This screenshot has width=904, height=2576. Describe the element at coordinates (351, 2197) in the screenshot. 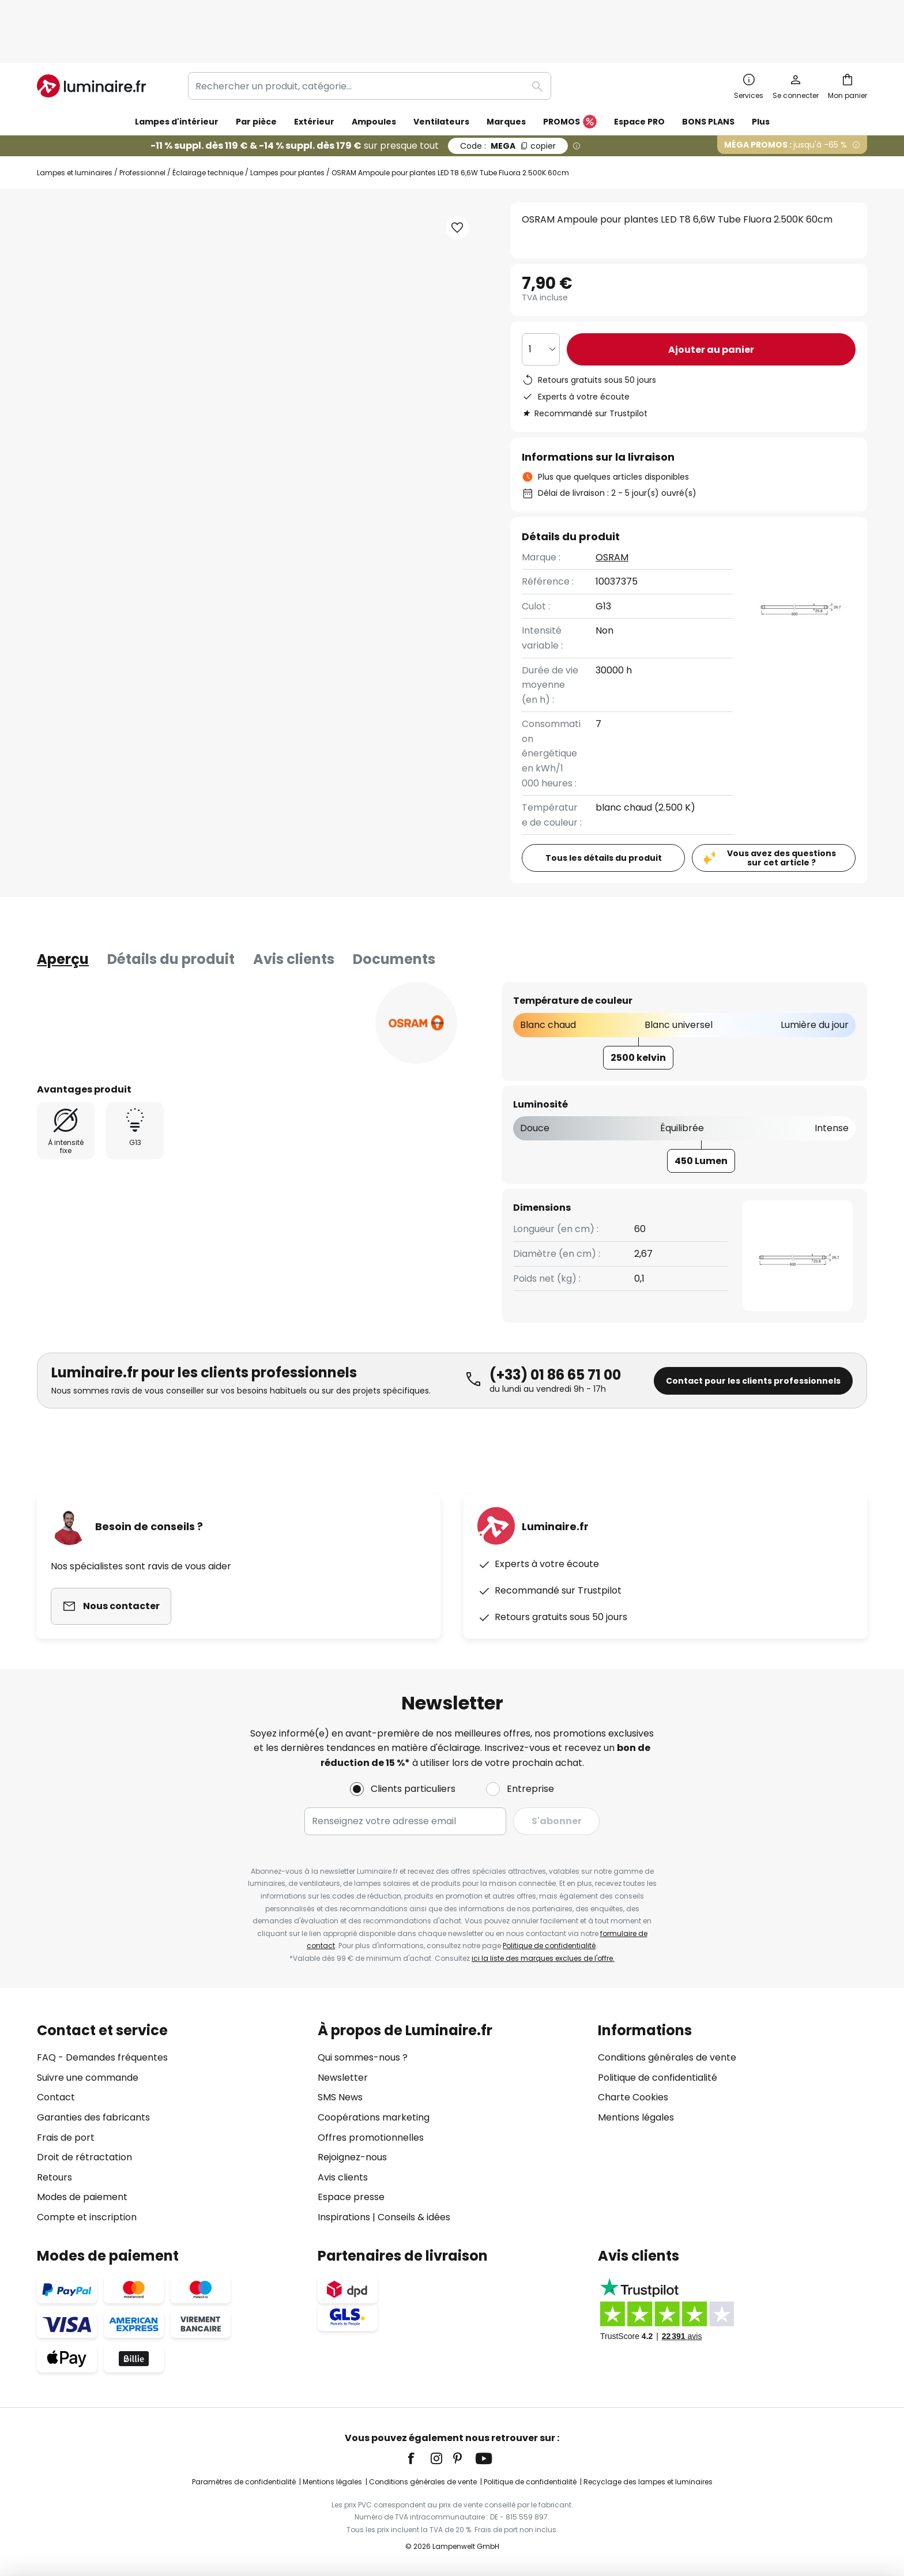

I see `Espace presse` at that location.